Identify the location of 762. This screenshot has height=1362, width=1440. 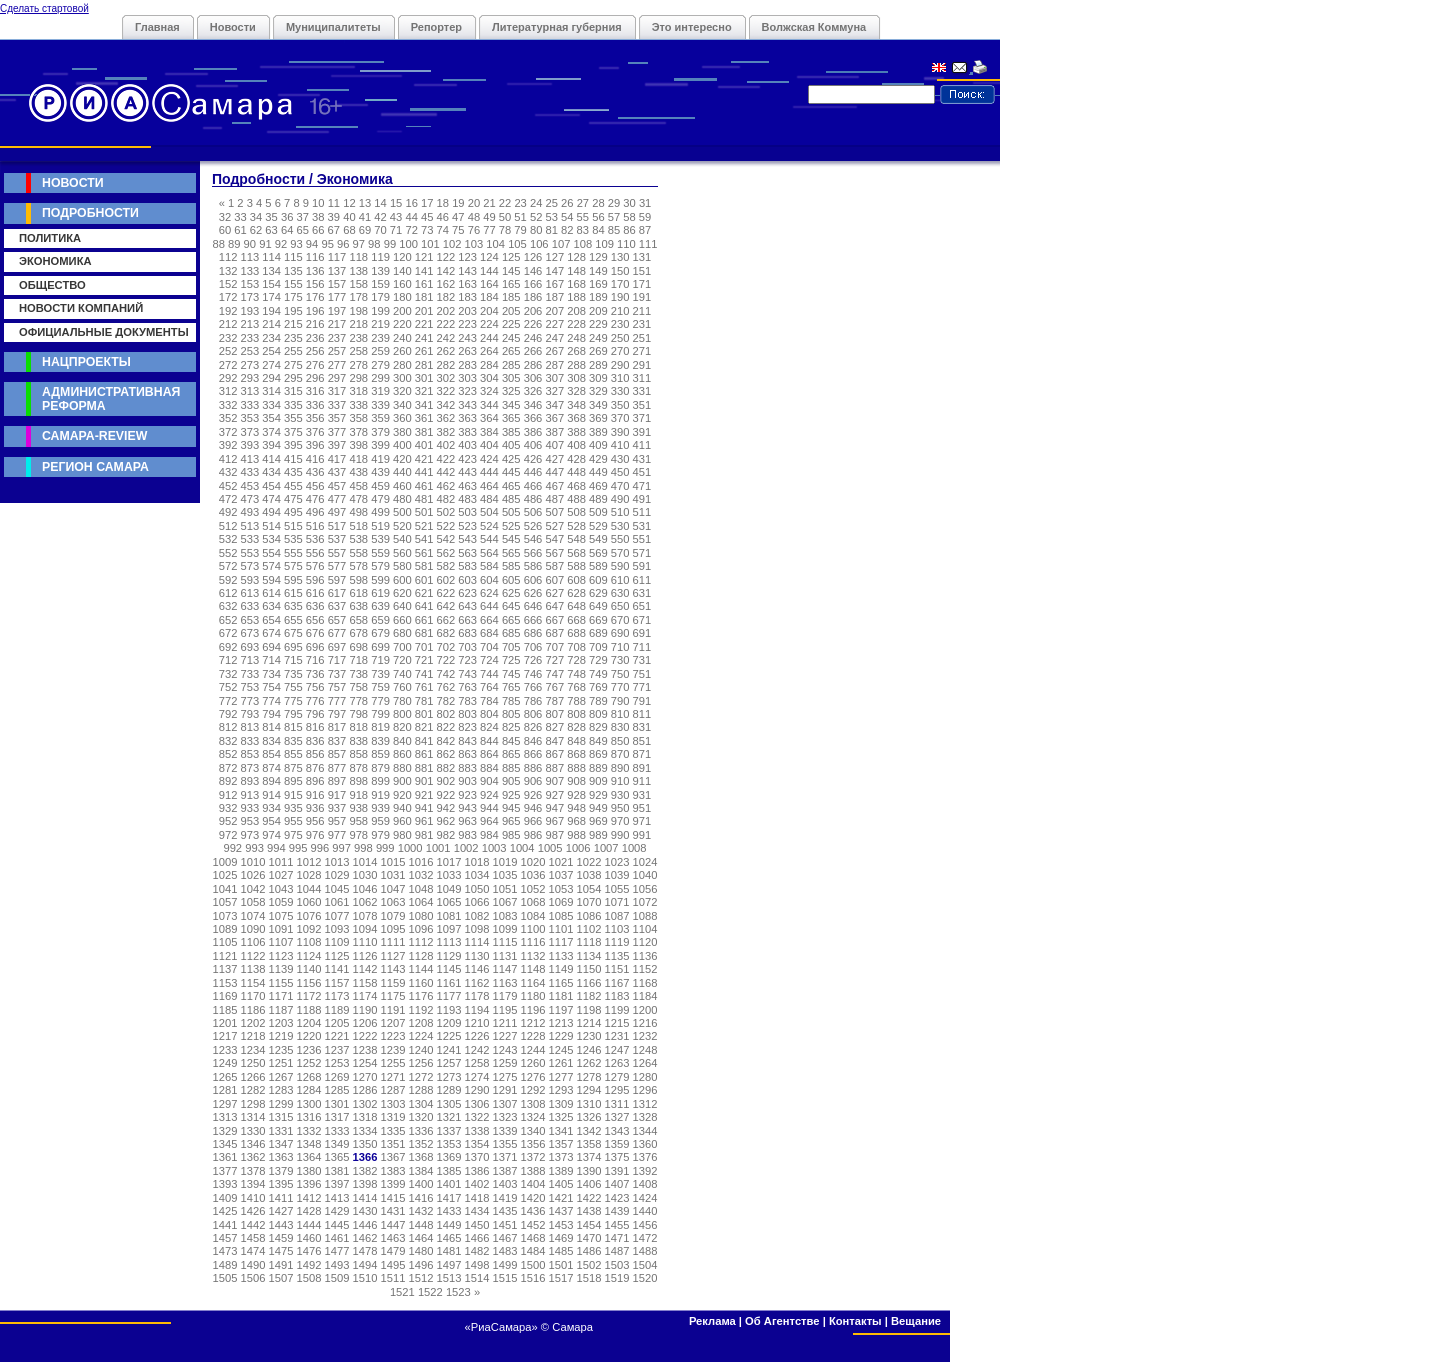
(446, 687).